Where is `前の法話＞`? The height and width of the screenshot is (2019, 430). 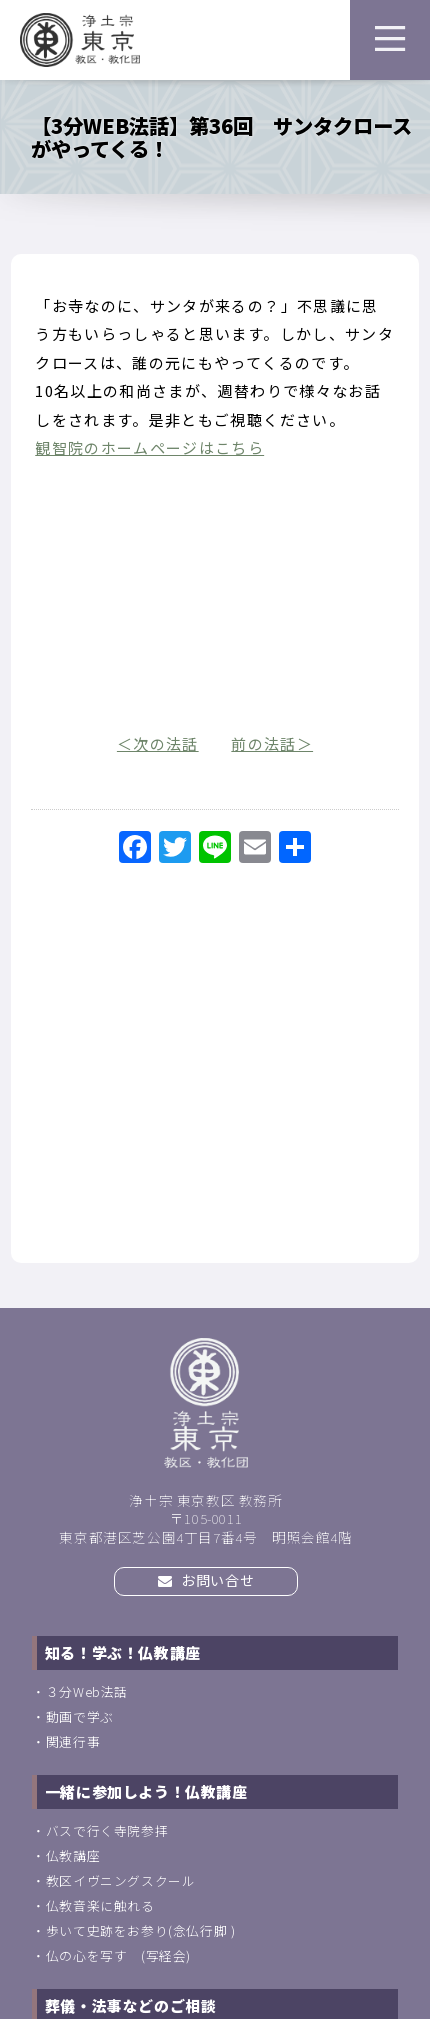 前の法話＞ is located at coordinates (272, 743).